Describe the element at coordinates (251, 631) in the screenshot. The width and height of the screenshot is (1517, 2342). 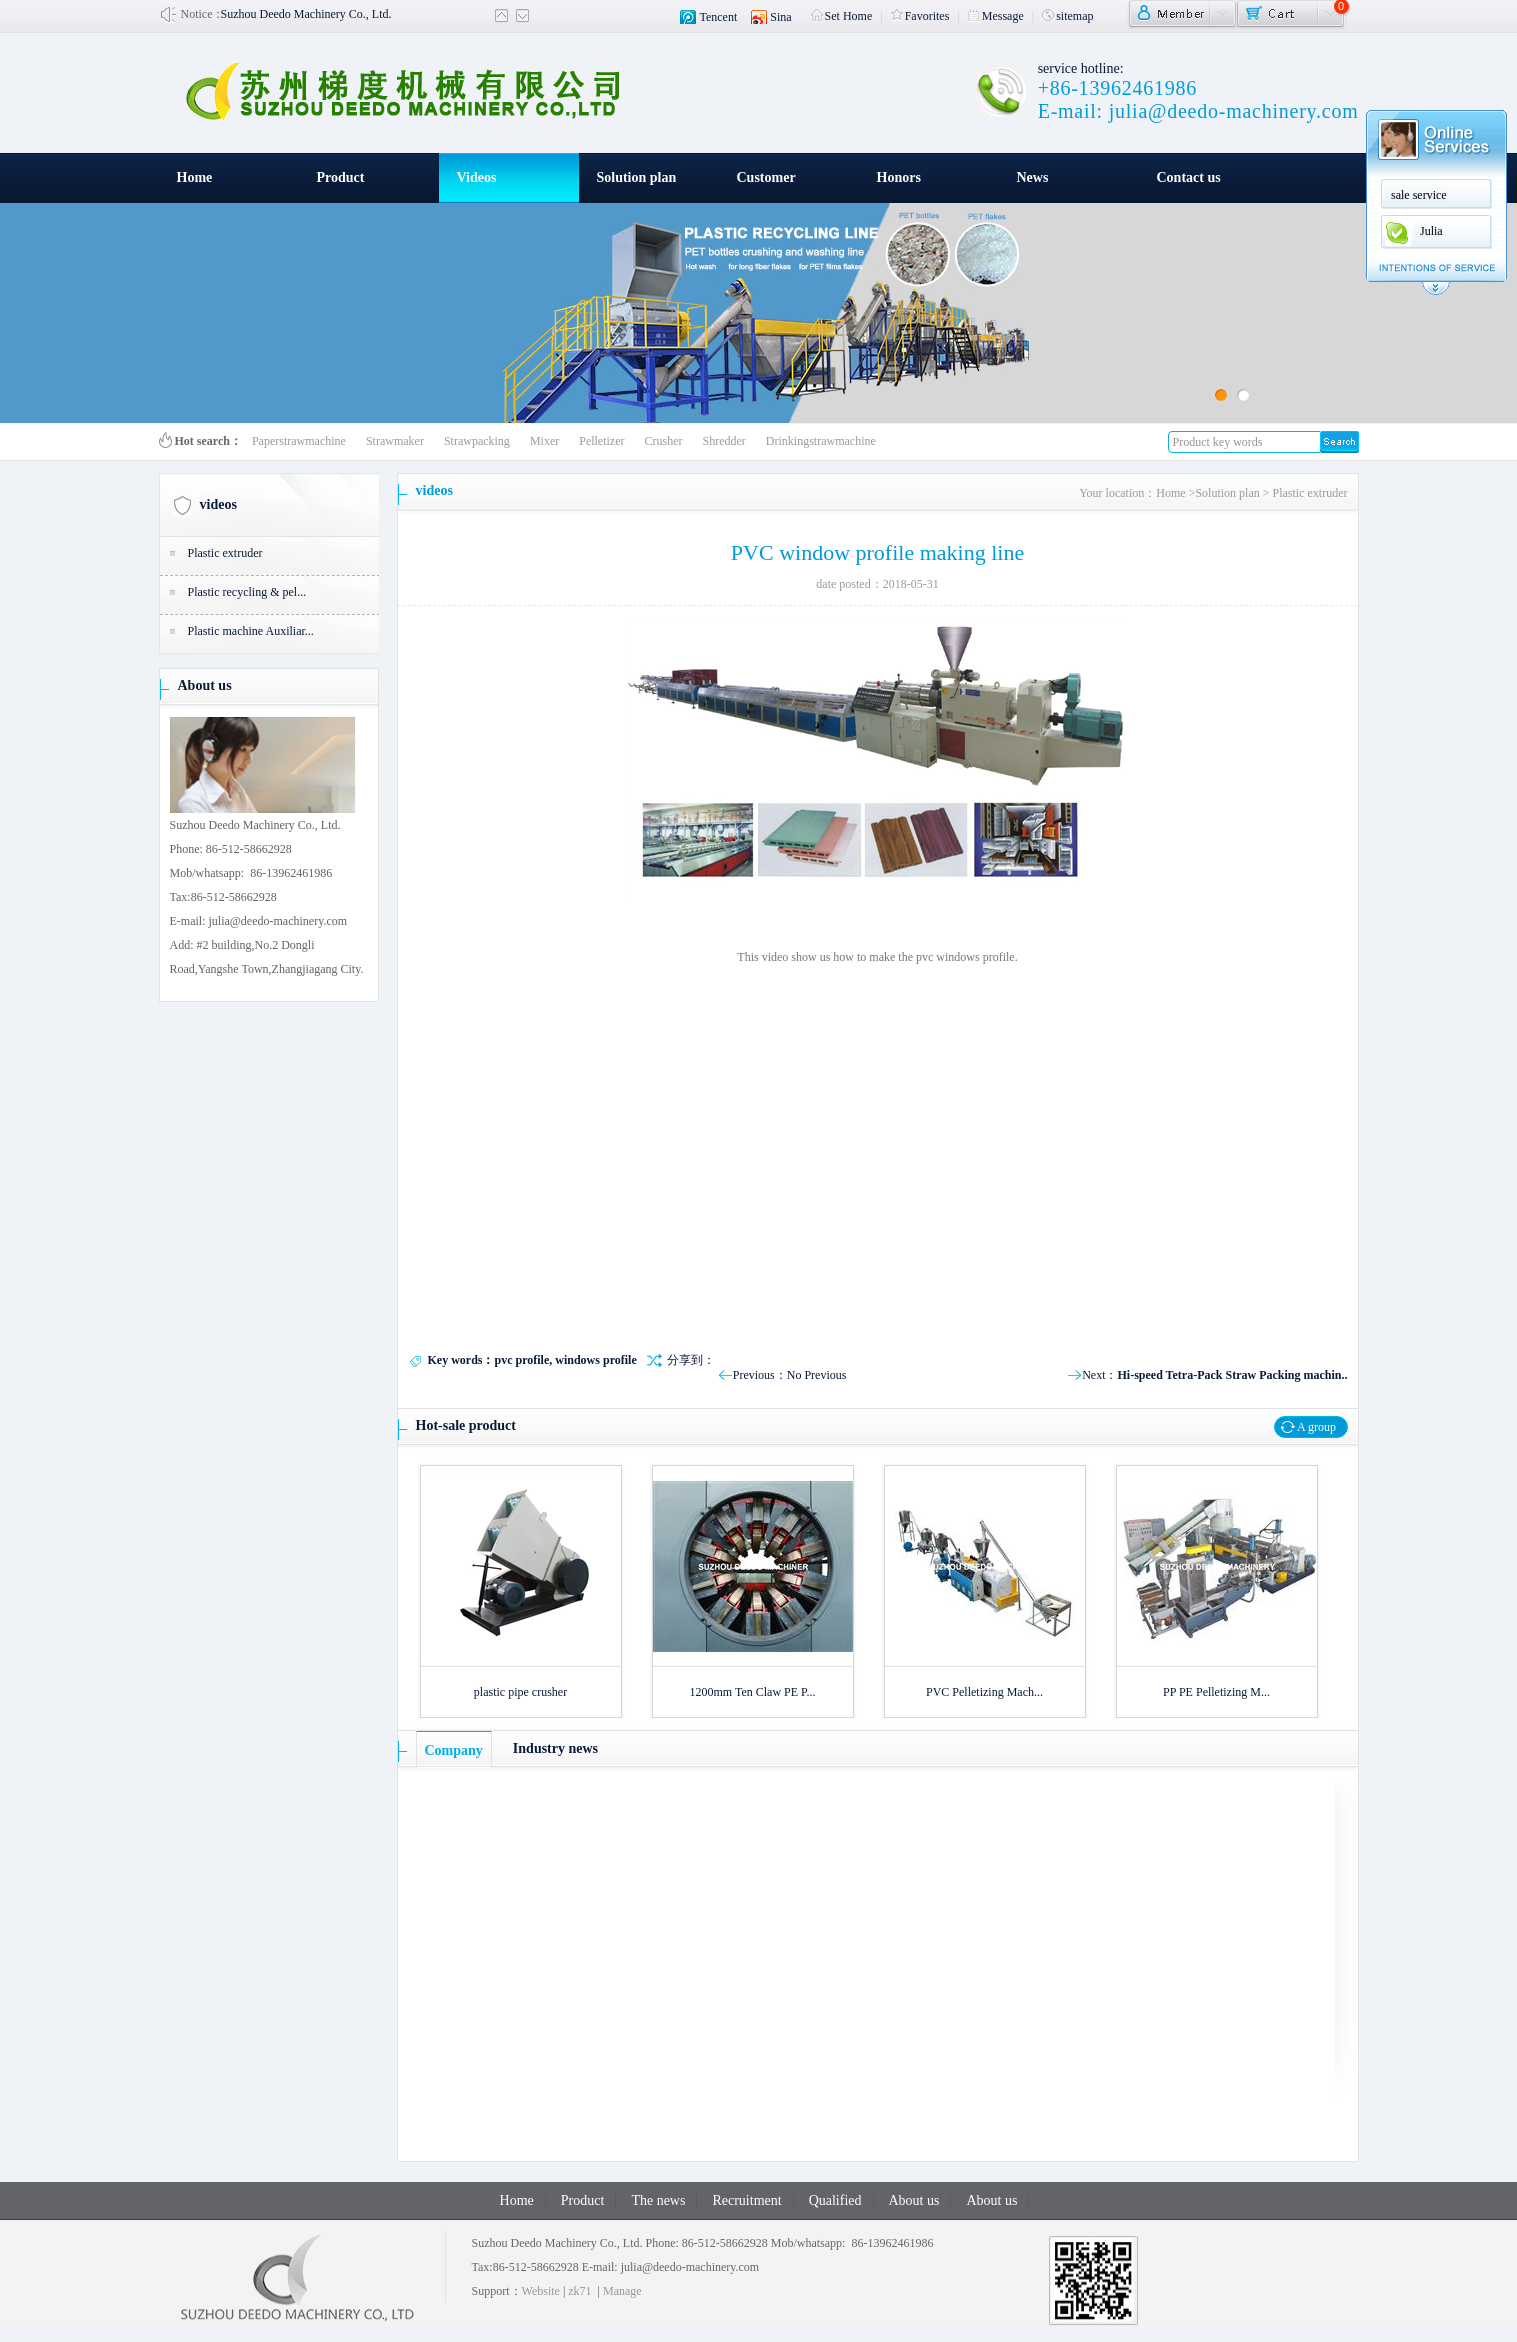
I see `Plastic machine Auxiliar...` at that location.